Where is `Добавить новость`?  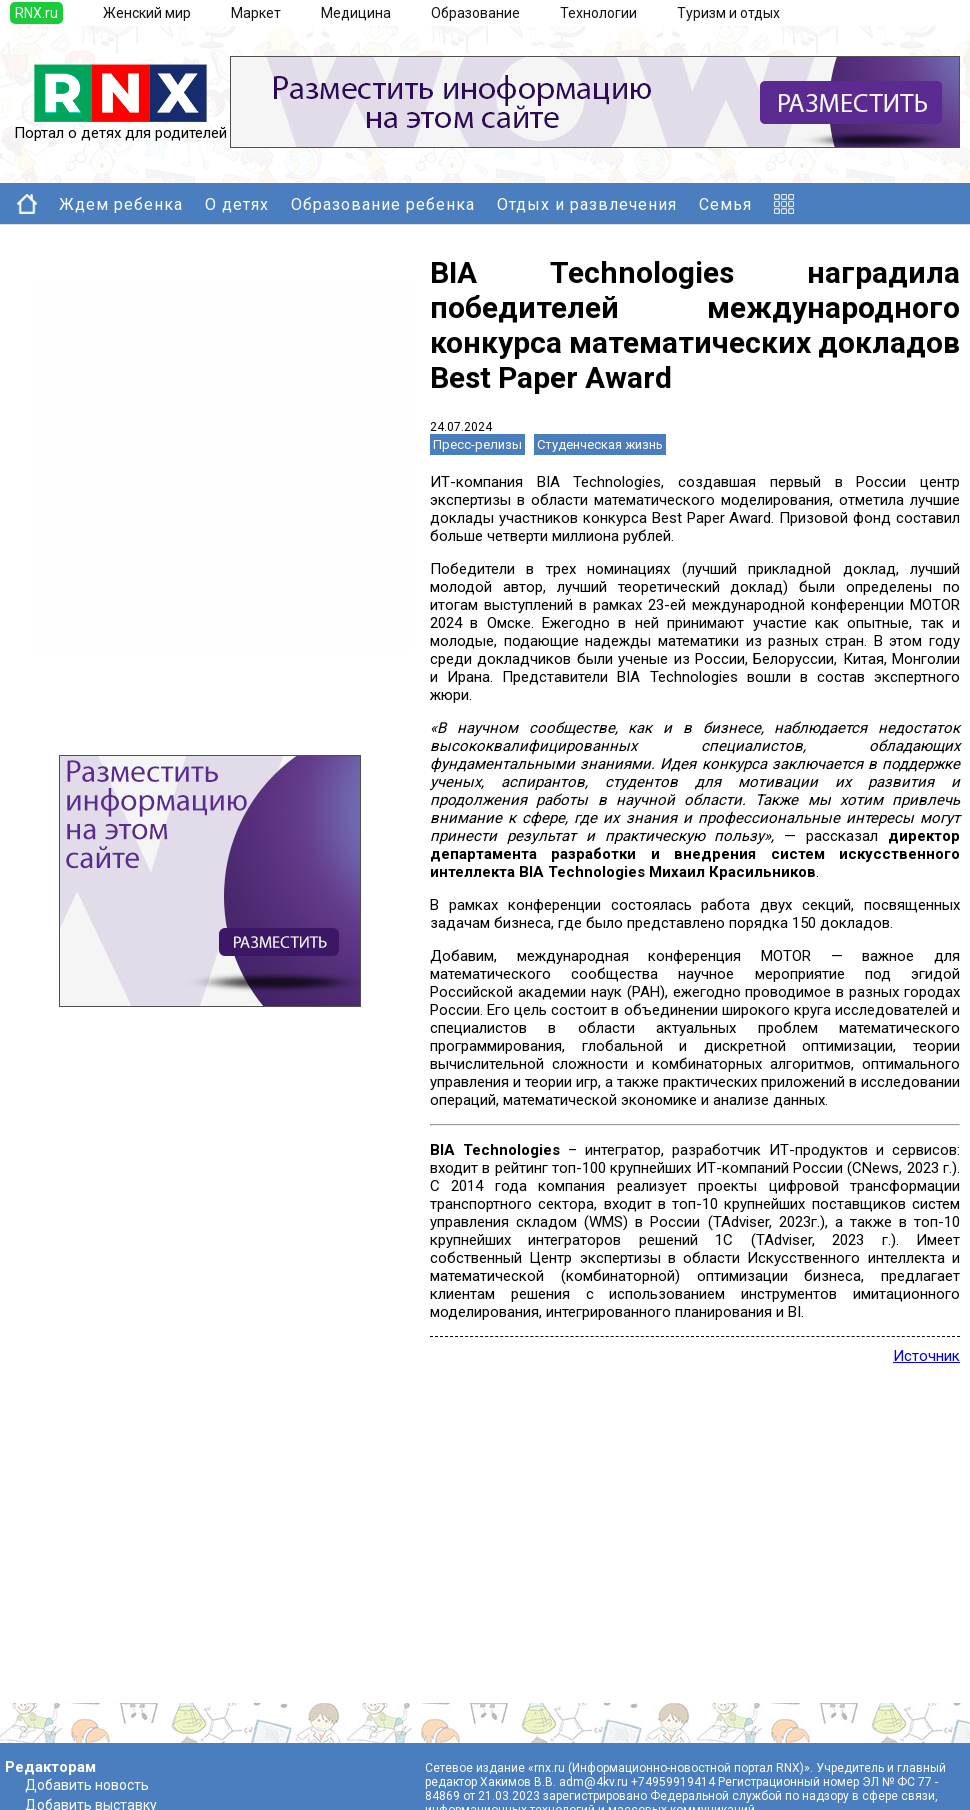 Добавить новость is located at coordinates (87, 1785).